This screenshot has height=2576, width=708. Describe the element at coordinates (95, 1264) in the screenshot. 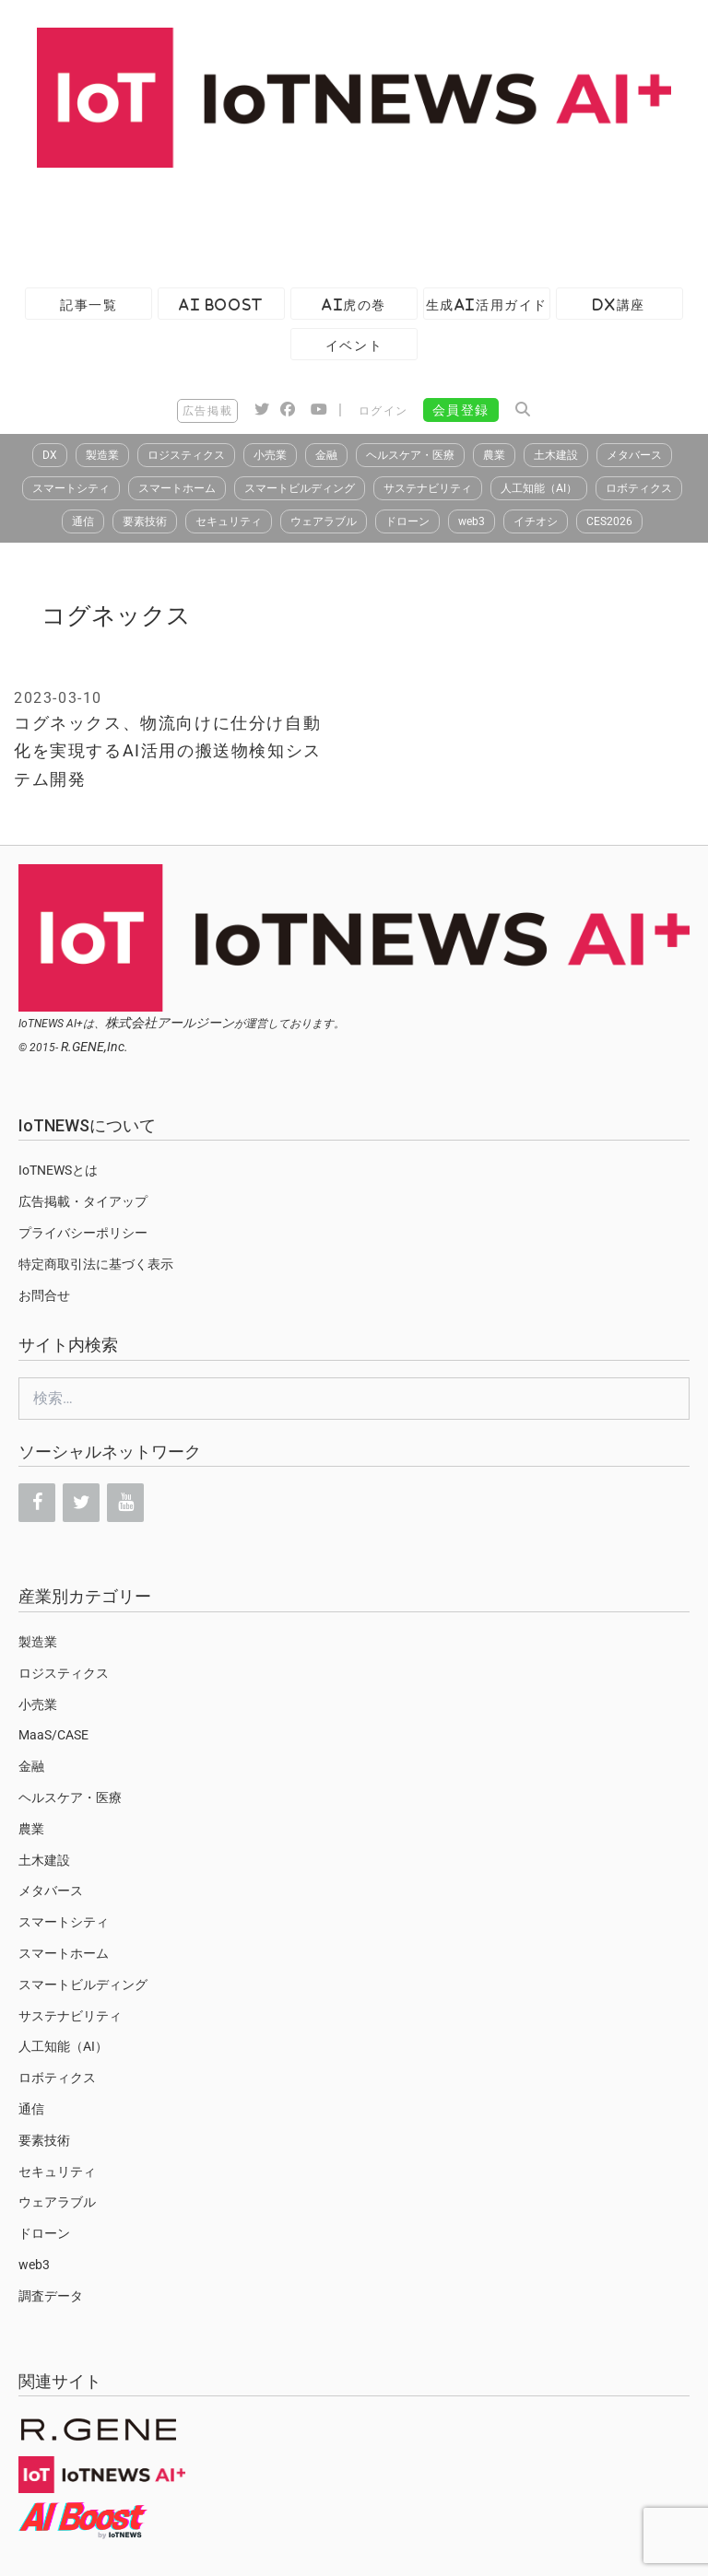

I see `特定商取引法に基づく表示` at that location.